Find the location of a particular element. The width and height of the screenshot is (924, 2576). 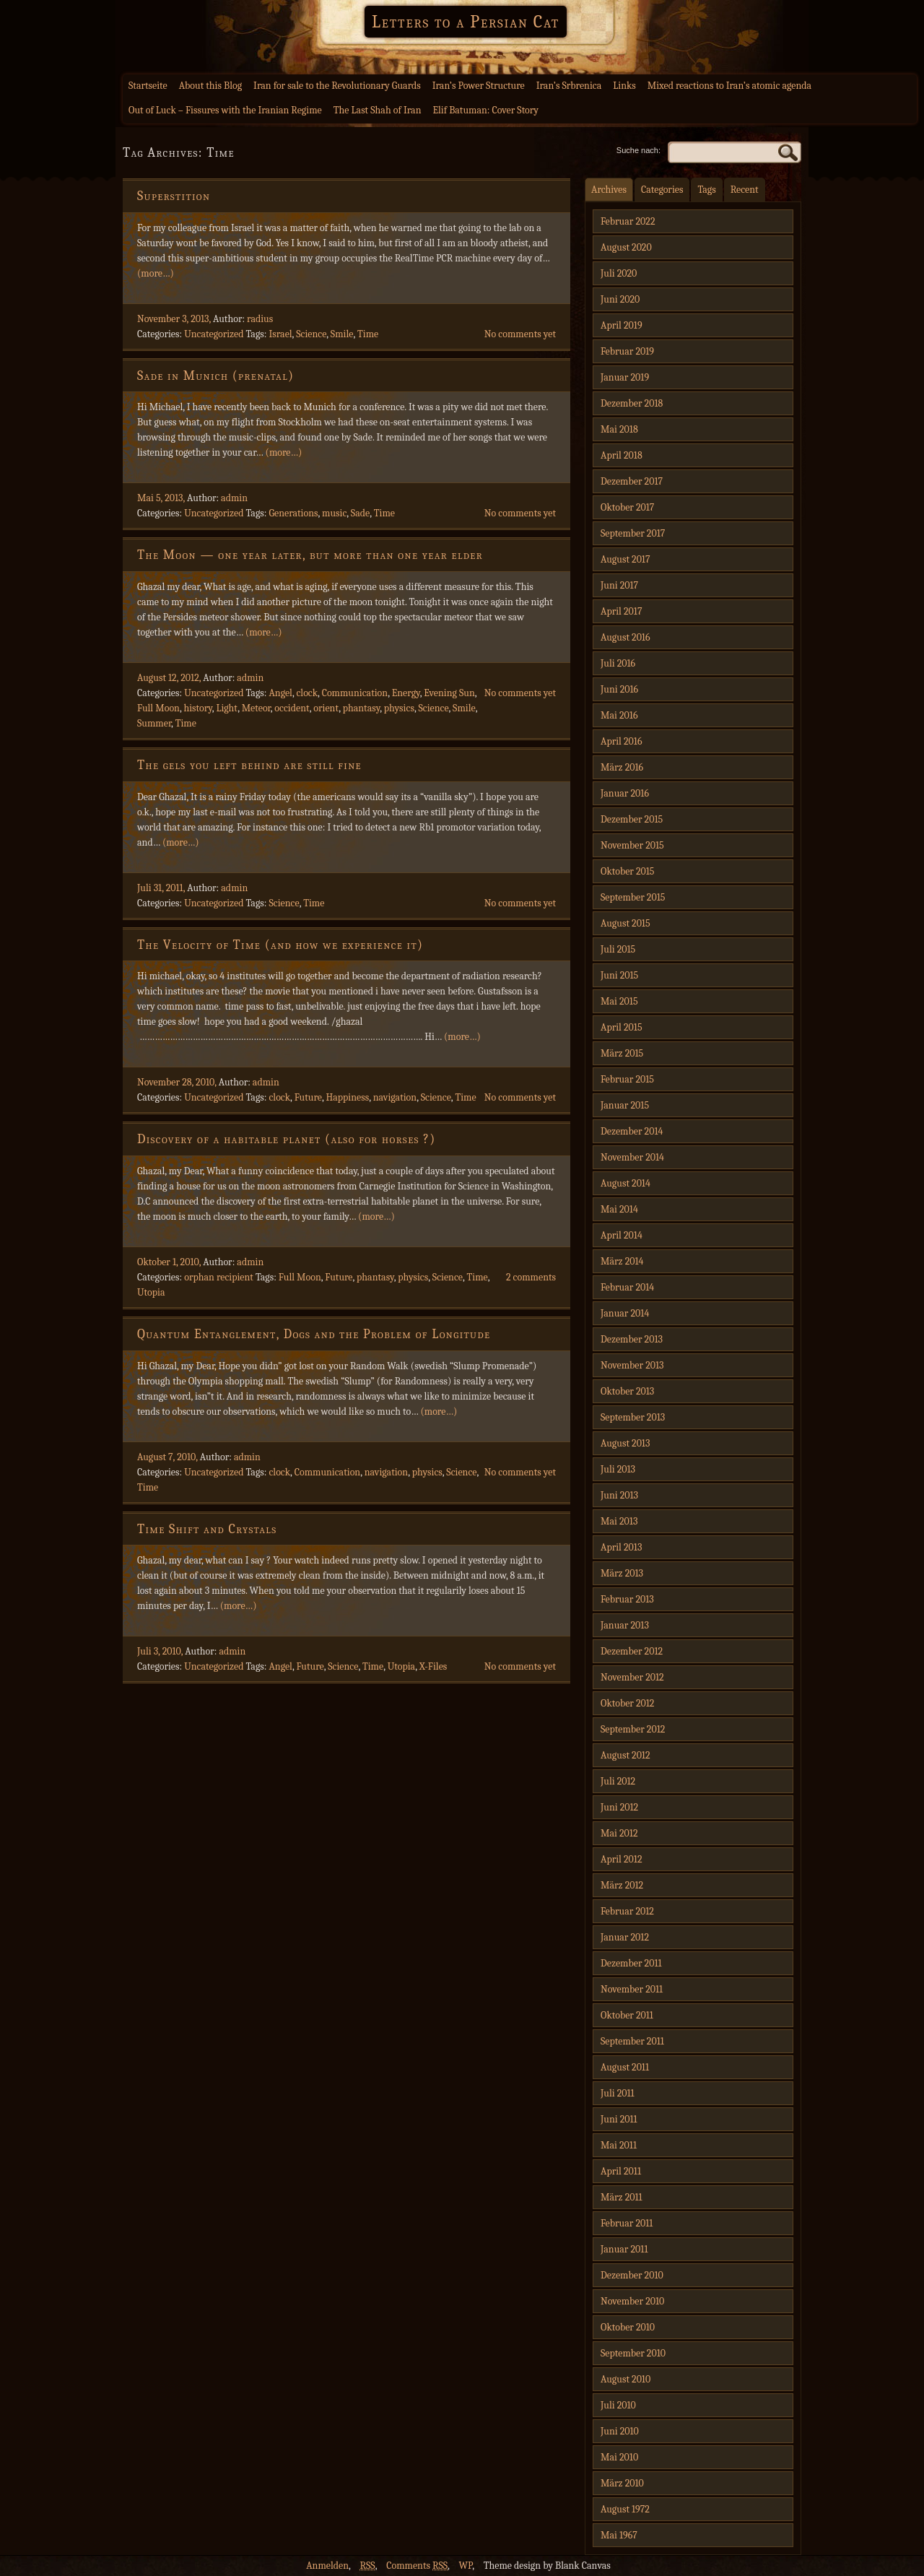

August 2013 is located at coordinates (625, 1443).